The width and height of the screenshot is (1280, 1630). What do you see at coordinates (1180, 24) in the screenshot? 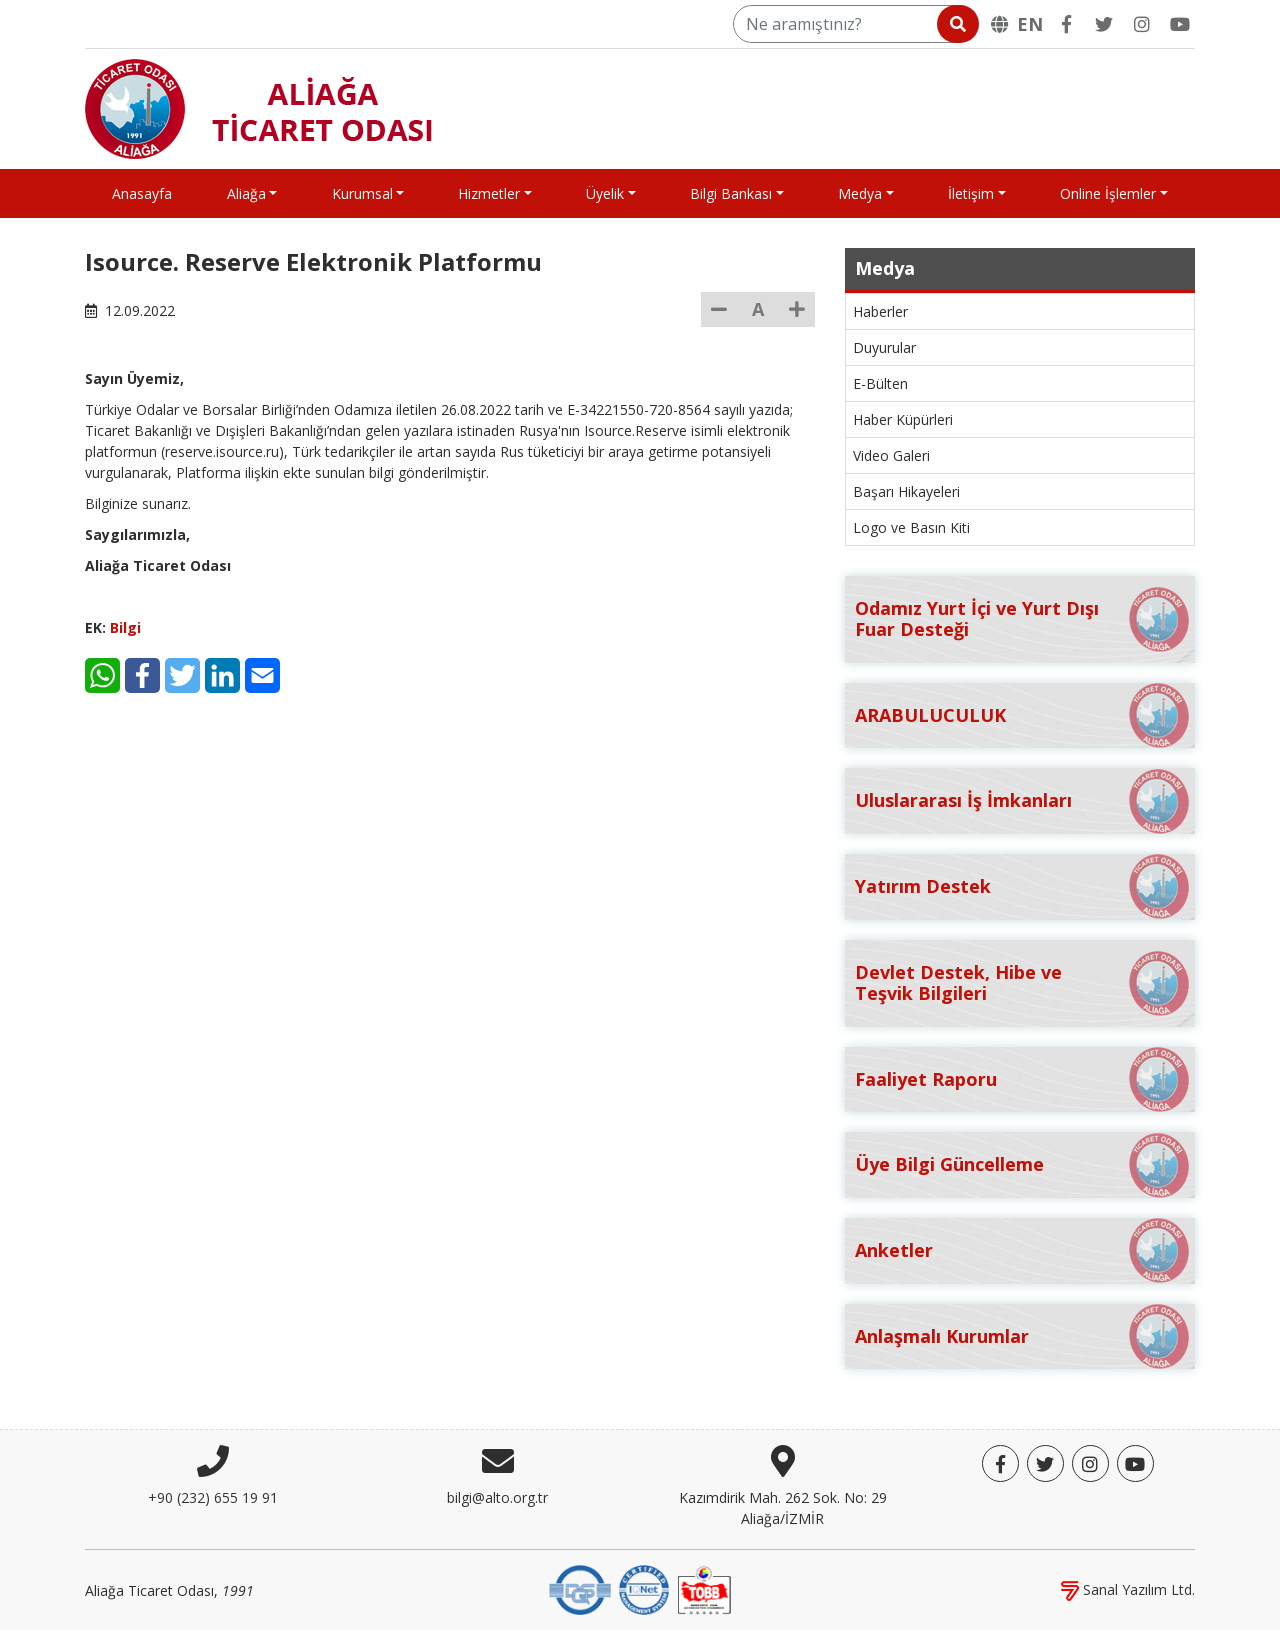
I see `[YouTube]` at bounding box center [1180, 24].